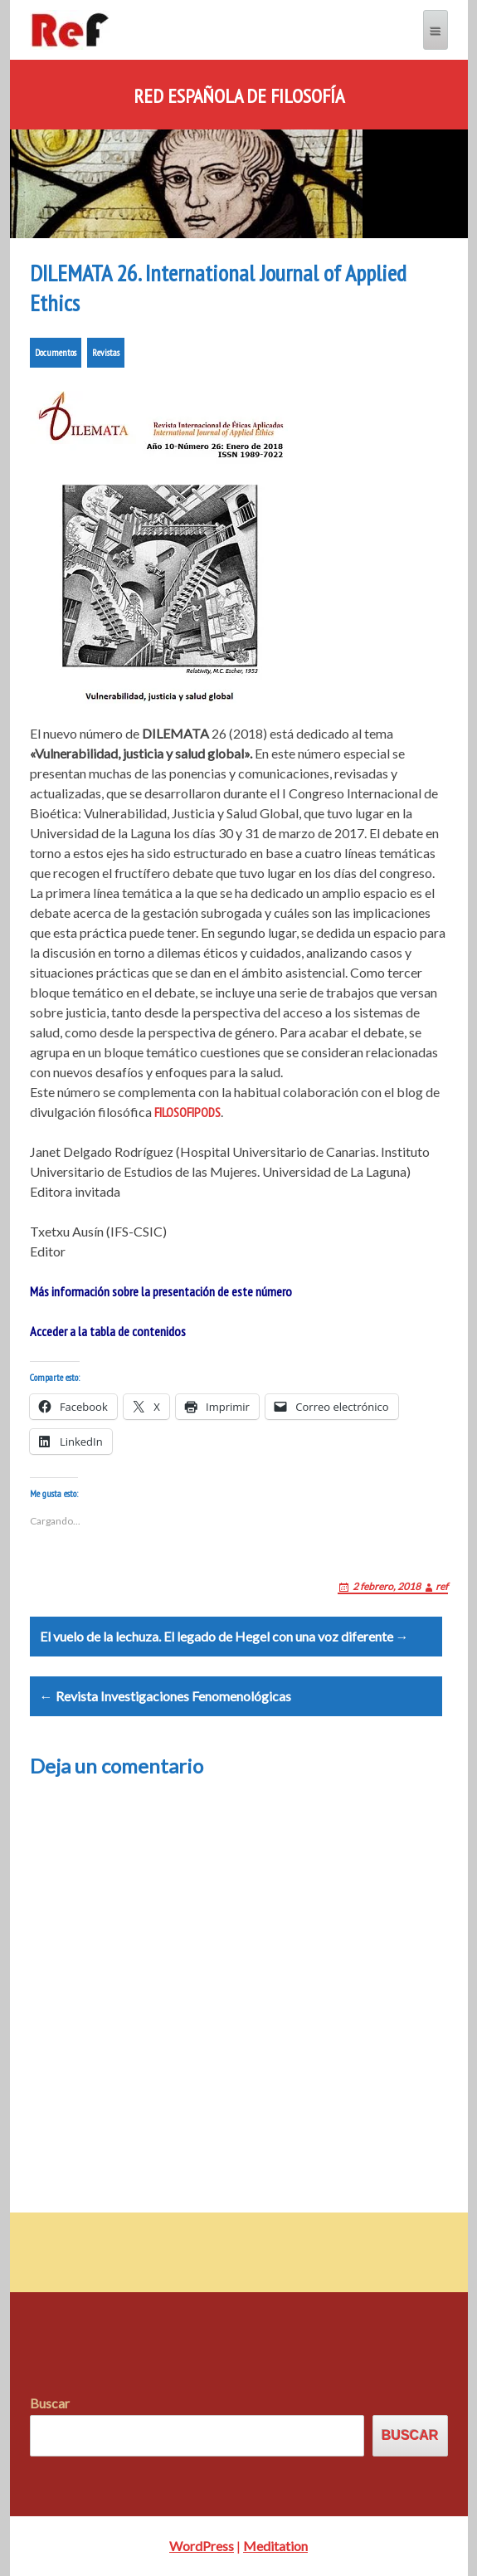 The height and width of the screenshot is (2576, 477). I want to click on Buscar, so click(50, 2403).